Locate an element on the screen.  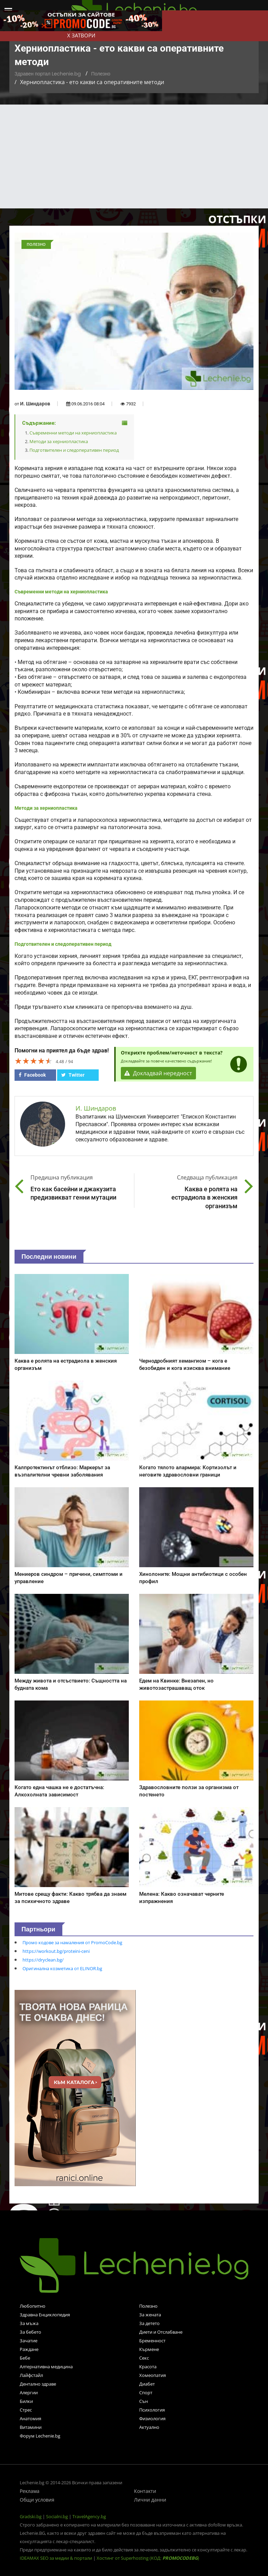
Алергии is located at coordinates (29, 2392).